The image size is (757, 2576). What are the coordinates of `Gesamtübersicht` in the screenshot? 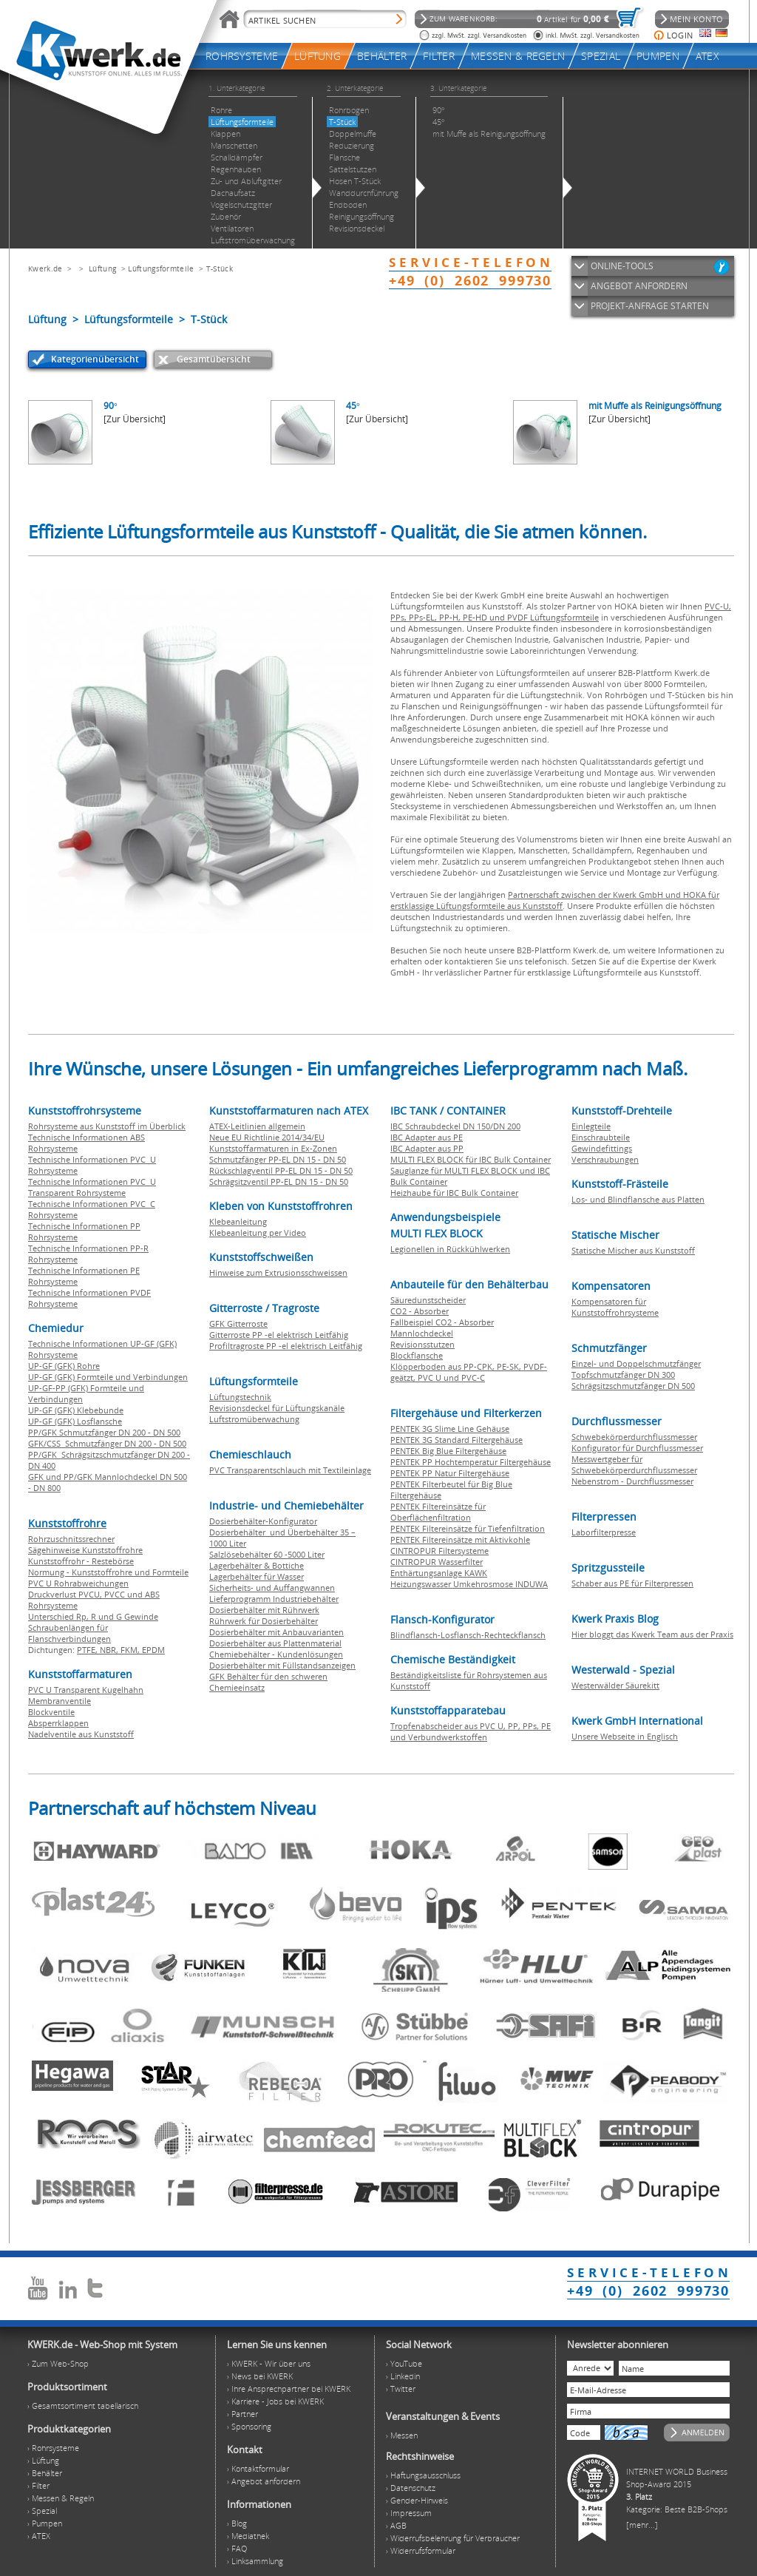 It's located at (214, 359).